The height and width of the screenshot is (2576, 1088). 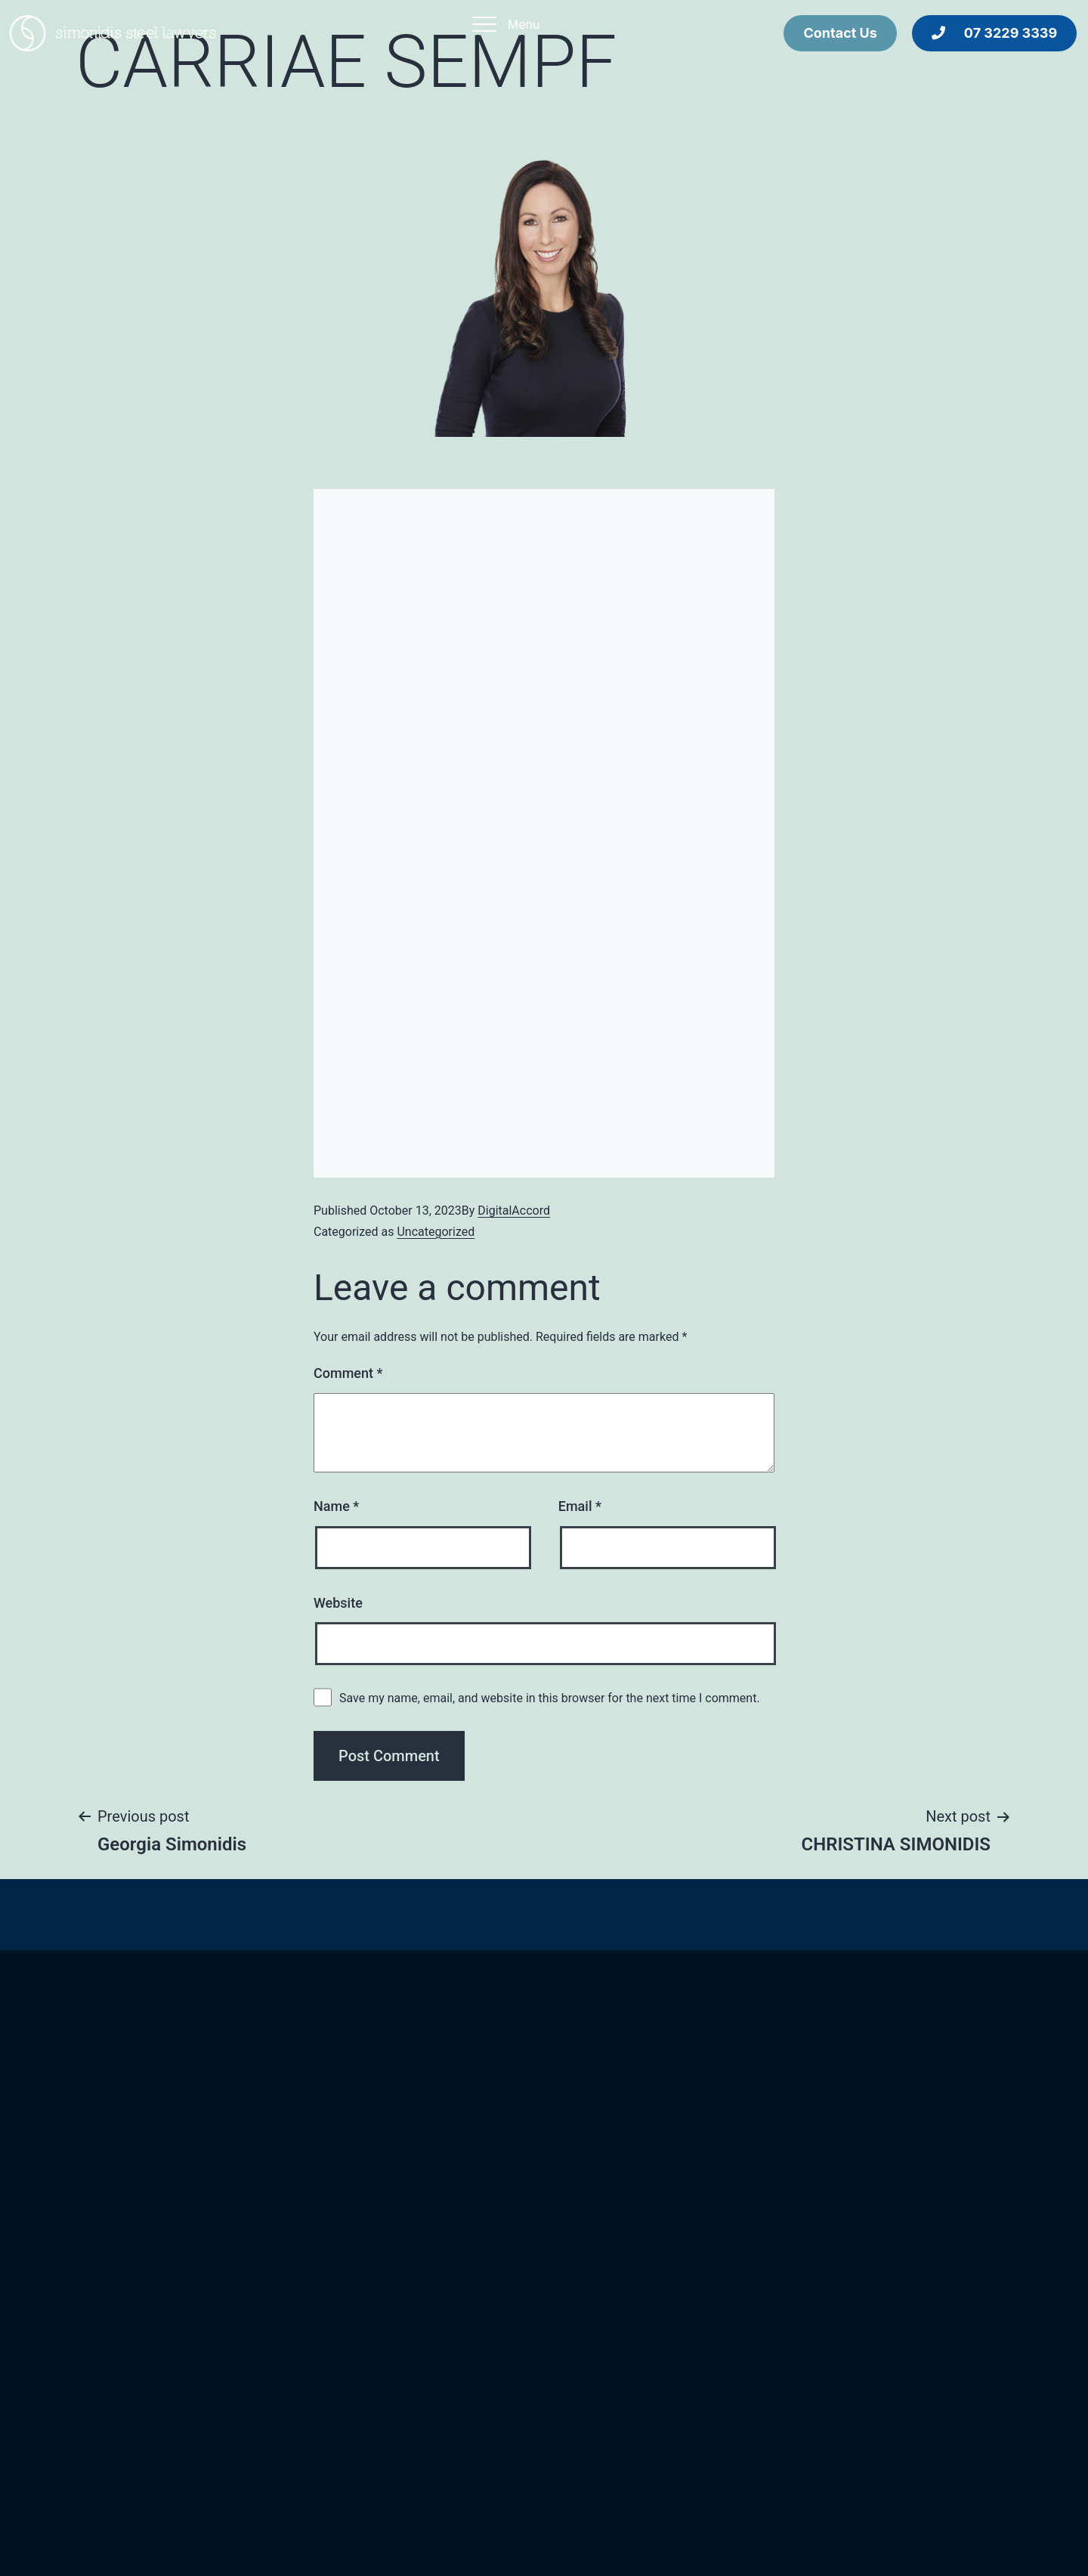 I want to click on Website, so click(x=338, y=1603).